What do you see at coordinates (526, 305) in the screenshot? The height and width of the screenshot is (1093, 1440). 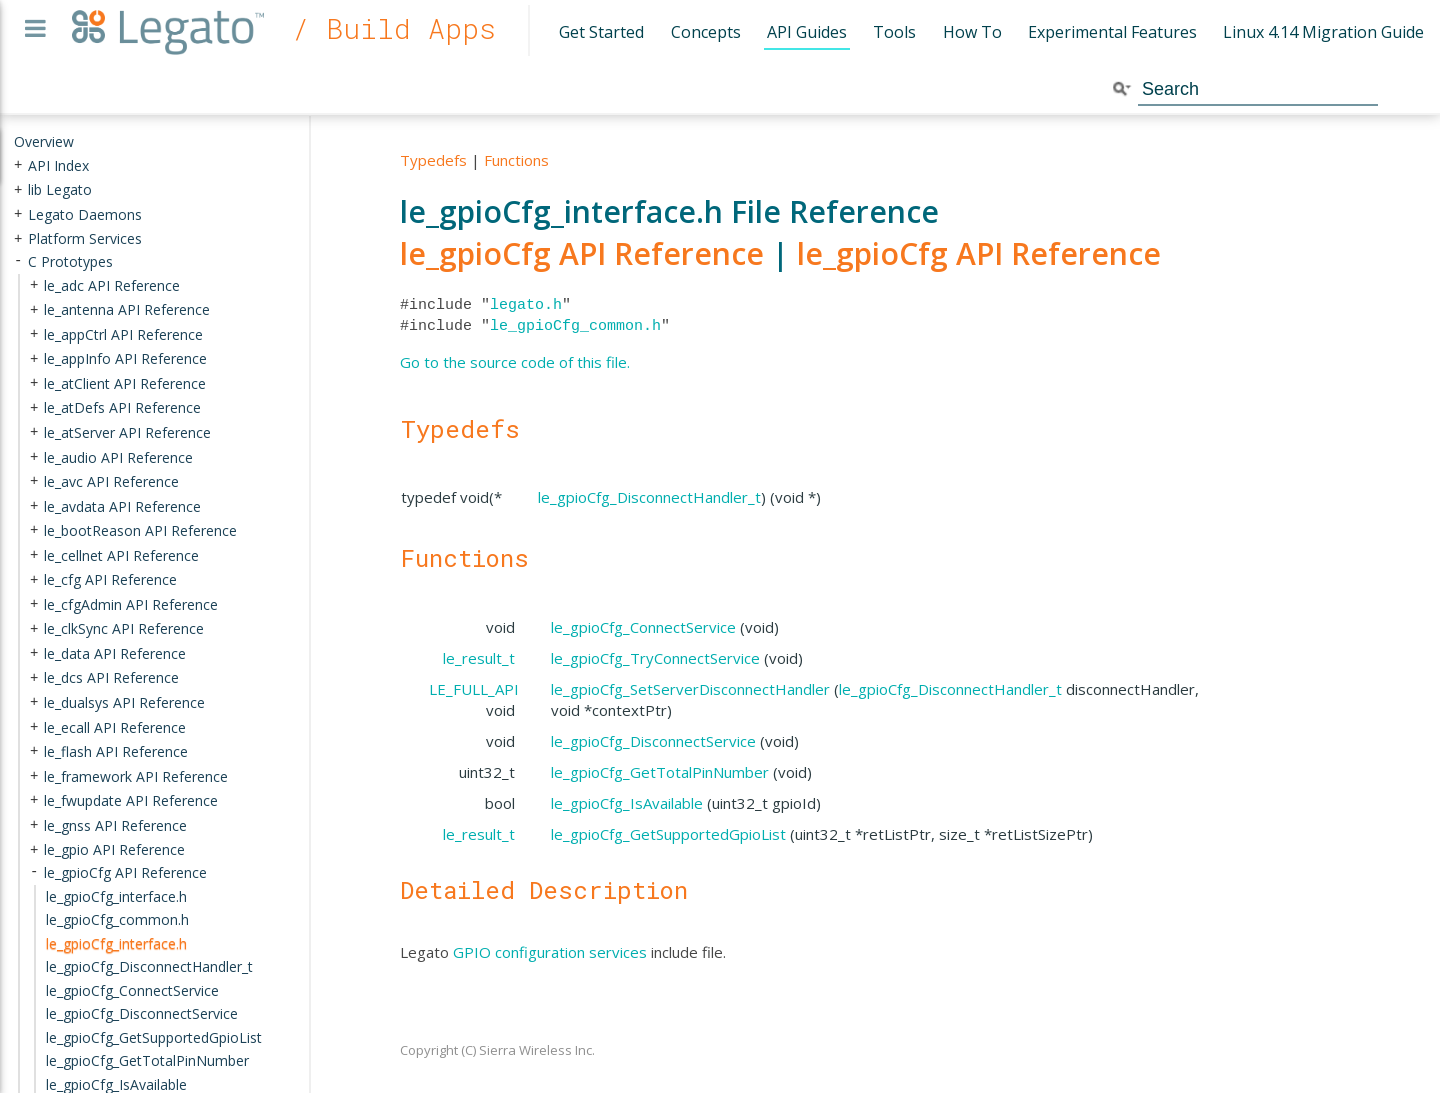 I see `legato.h` at bounding box center [526, 305].